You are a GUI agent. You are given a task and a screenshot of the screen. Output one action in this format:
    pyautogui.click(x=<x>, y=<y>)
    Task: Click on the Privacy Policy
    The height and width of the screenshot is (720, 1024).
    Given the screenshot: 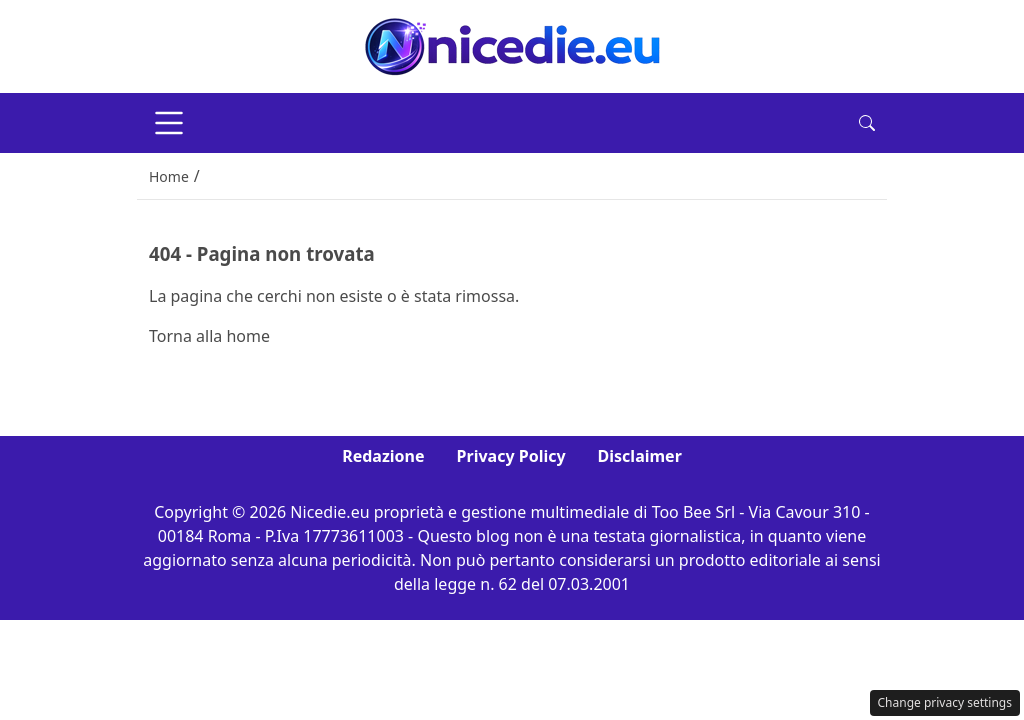 What is the action you would take?
    pyautogui.click(x=511, y=456)
    